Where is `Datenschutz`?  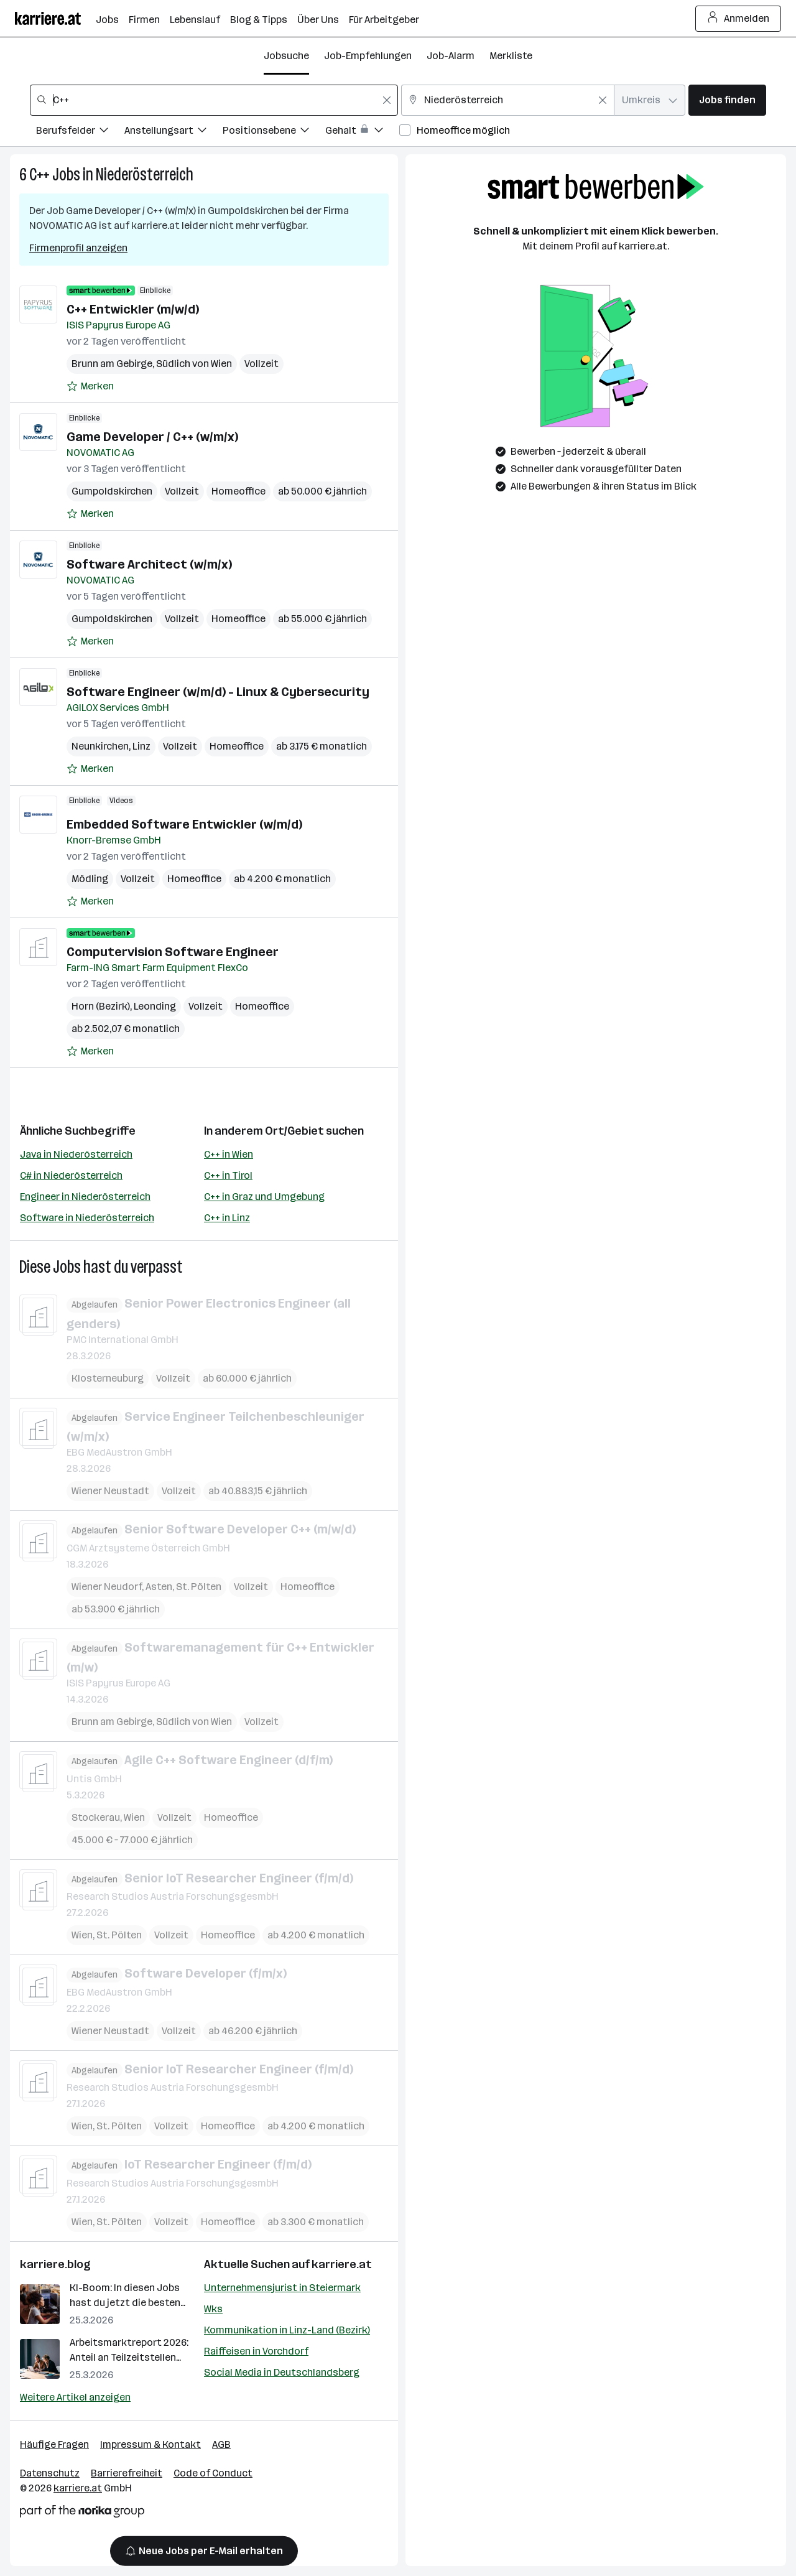 Datenschutz is located at coordinates (50, 2473).